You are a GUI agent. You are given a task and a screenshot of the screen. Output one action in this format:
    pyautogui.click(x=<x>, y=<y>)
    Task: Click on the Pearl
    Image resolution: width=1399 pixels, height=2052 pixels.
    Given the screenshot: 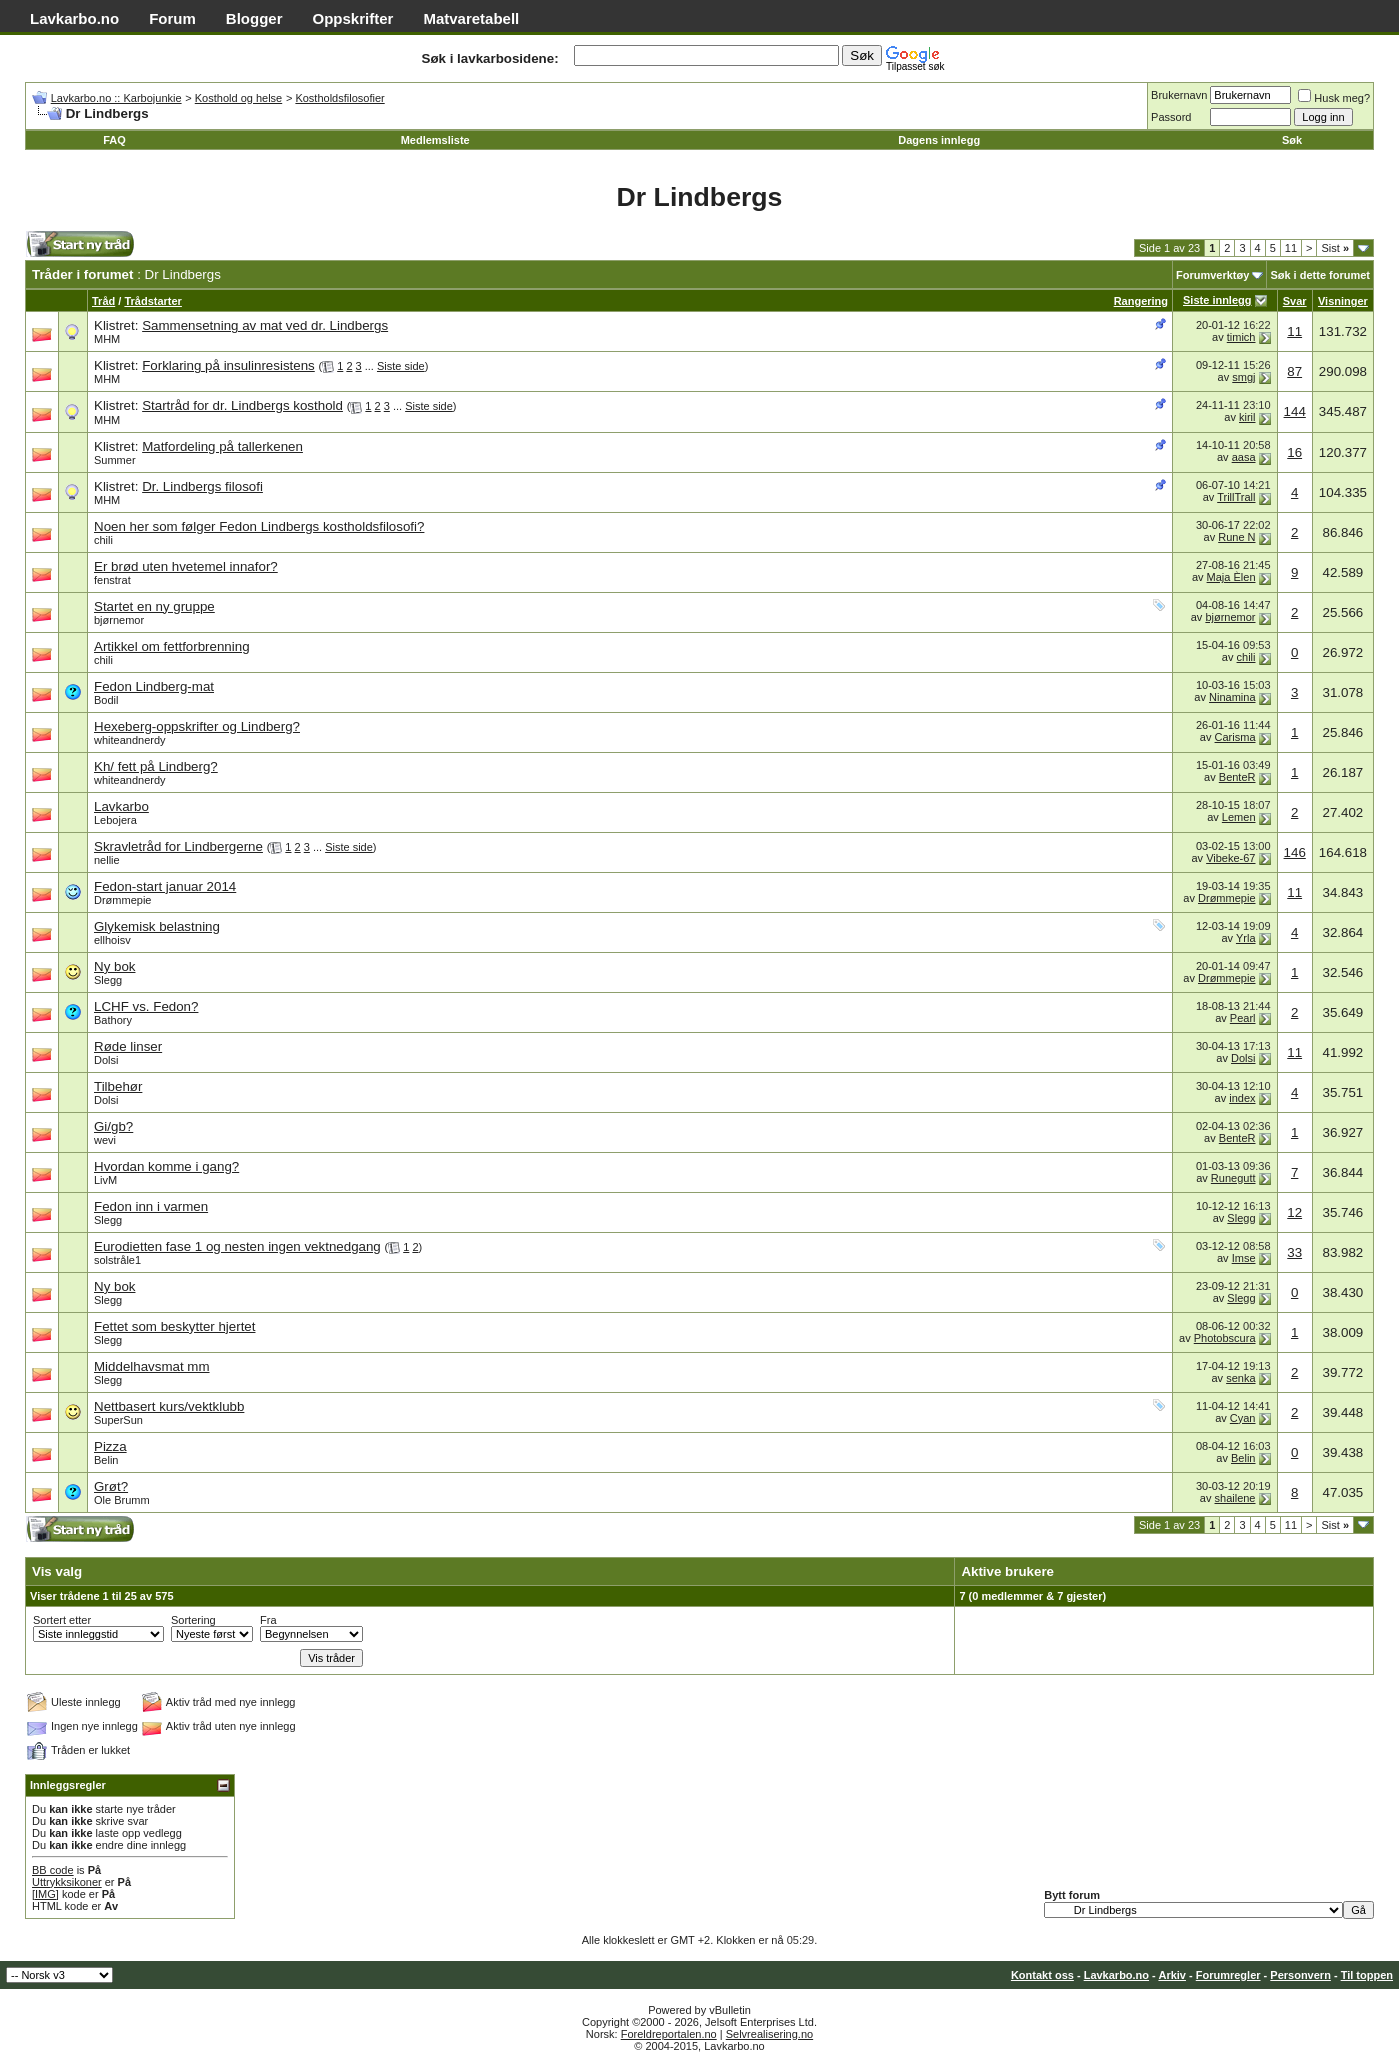 What is the action you would take?
    pyautogui.click(x=1243, y=1018)
    